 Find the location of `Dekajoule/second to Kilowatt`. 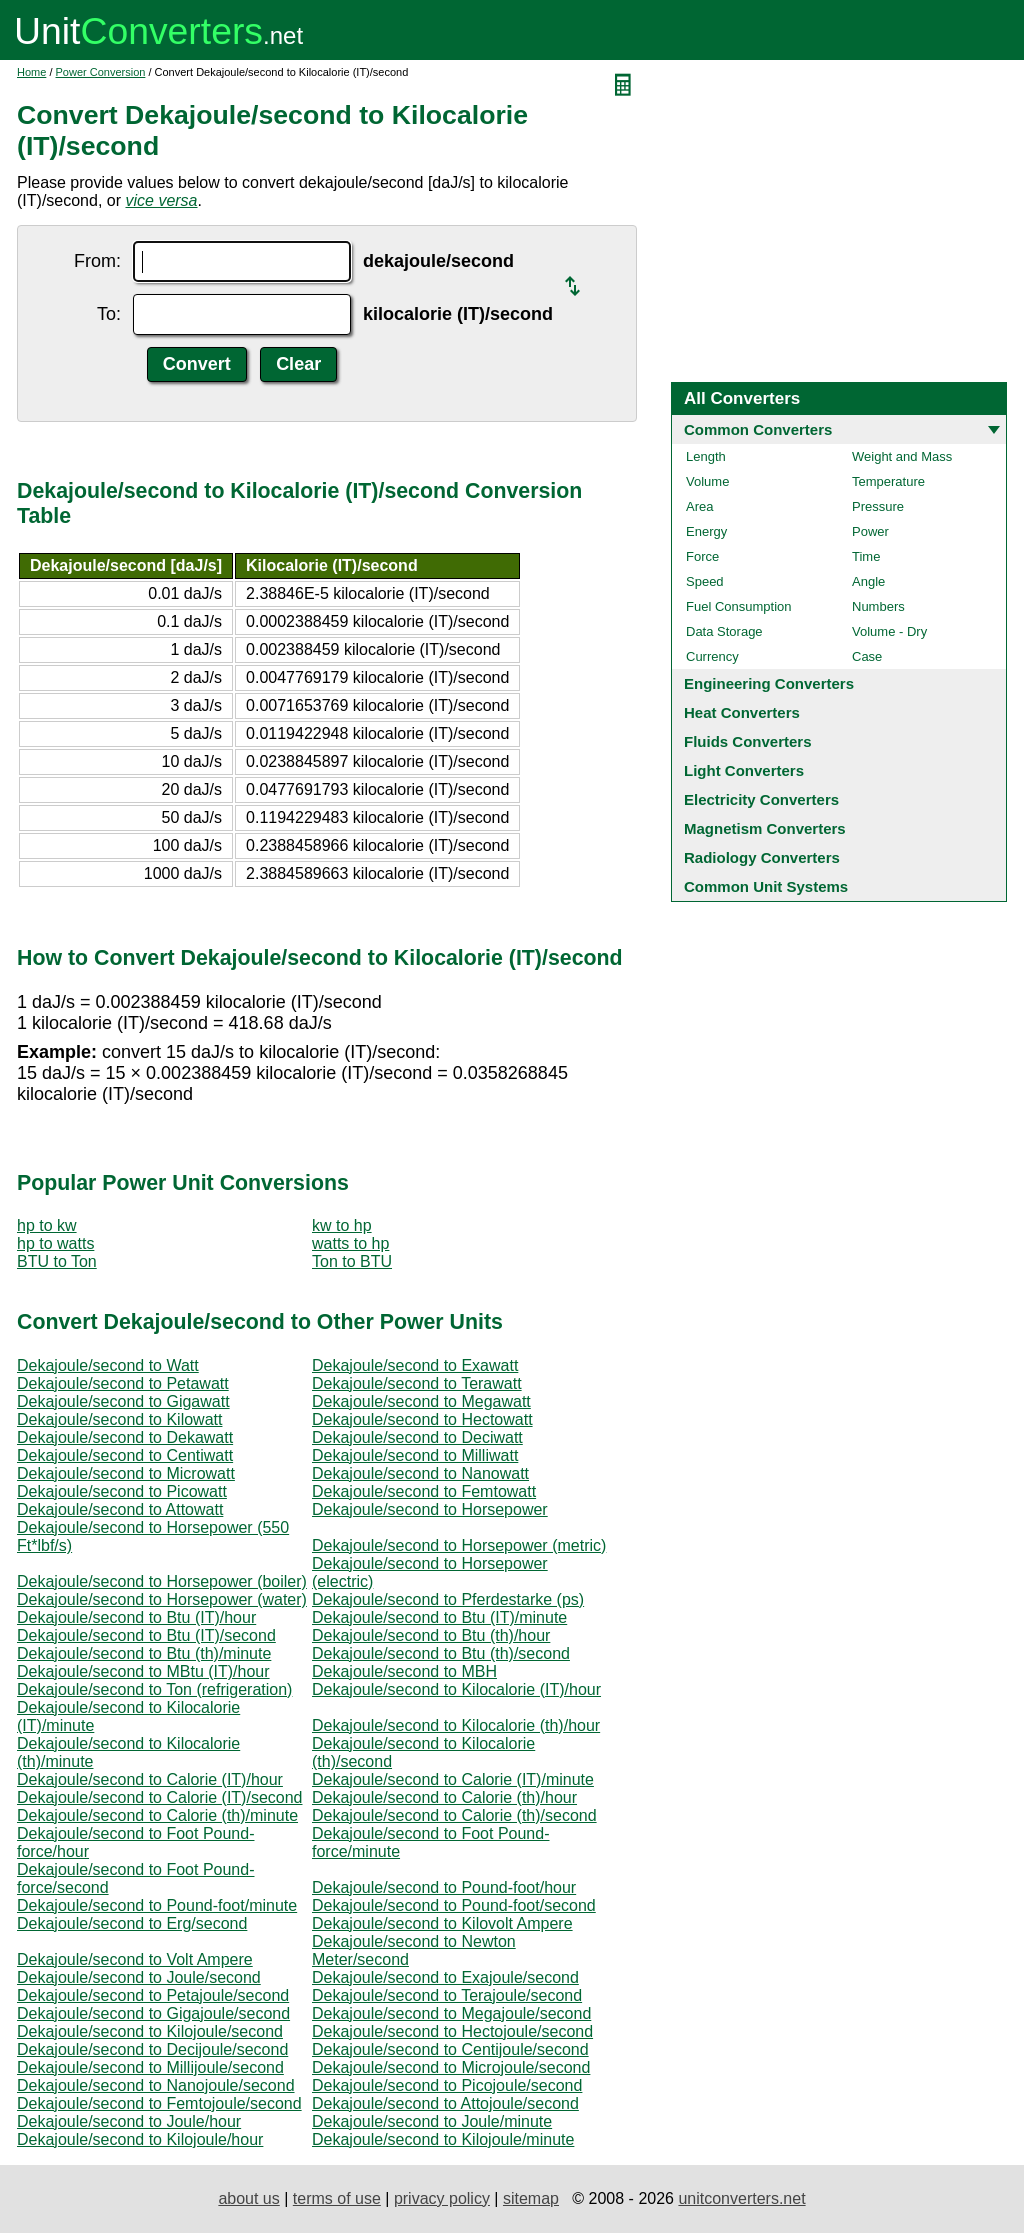

Dekajoule/second to Kilowatt is located at coordinates (119, 1419).